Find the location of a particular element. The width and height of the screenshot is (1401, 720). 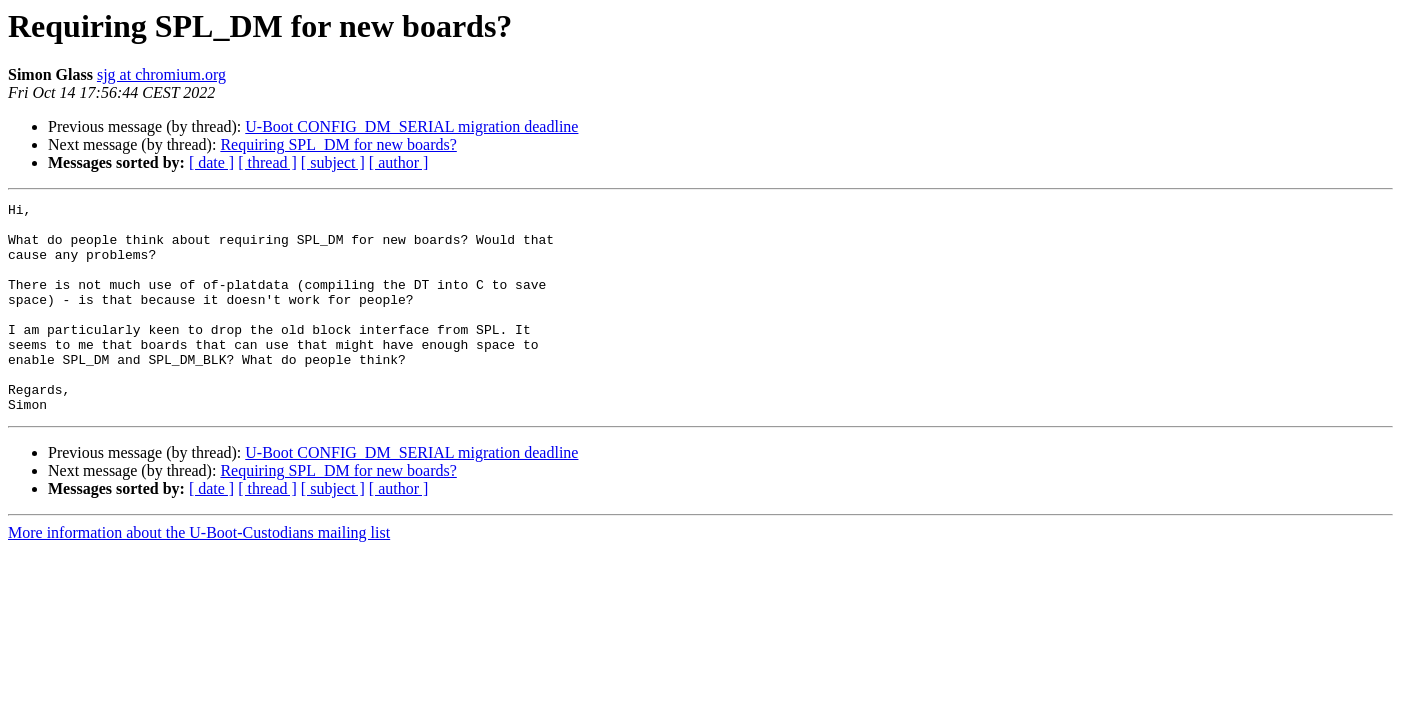

[ thread ] is located at coordinates (267, 162).